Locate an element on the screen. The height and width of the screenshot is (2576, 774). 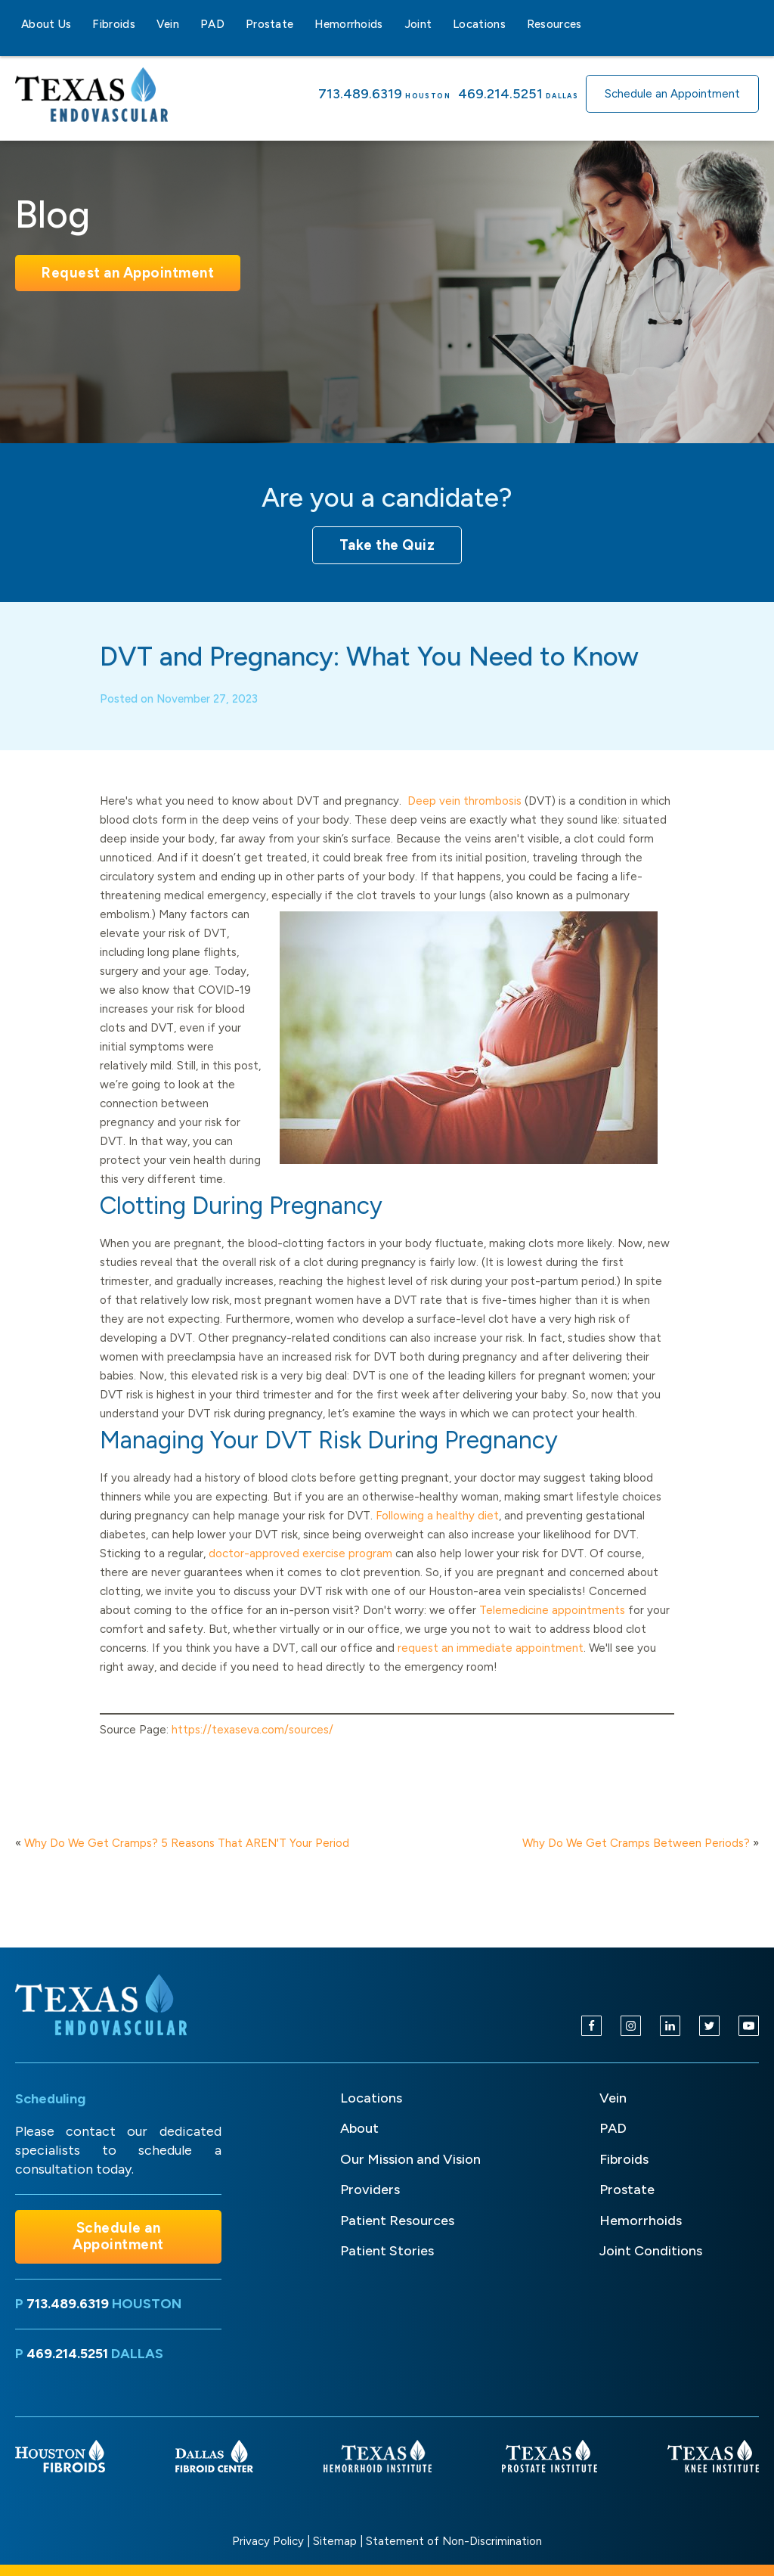
Fibroids is located at coordinates (113, 24).